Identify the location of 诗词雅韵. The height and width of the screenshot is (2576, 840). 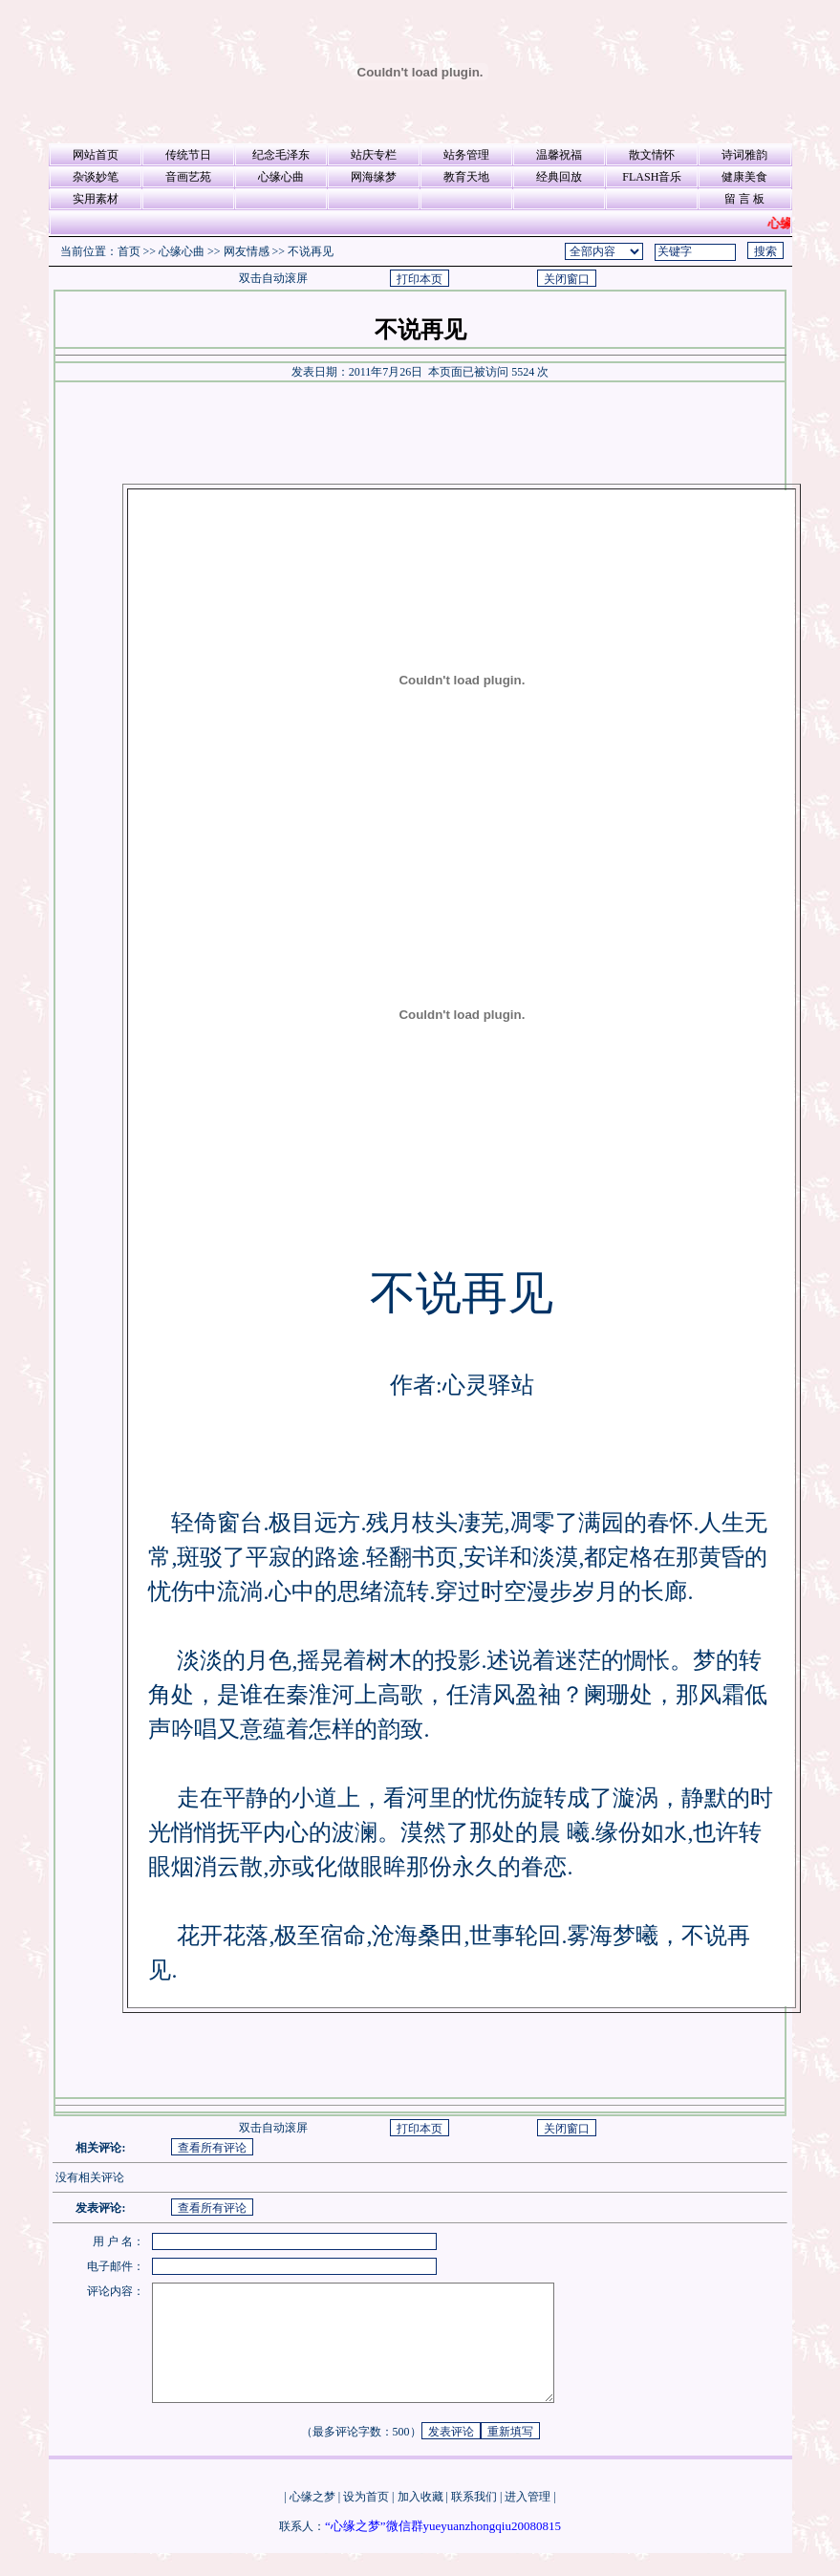
(744, 155).